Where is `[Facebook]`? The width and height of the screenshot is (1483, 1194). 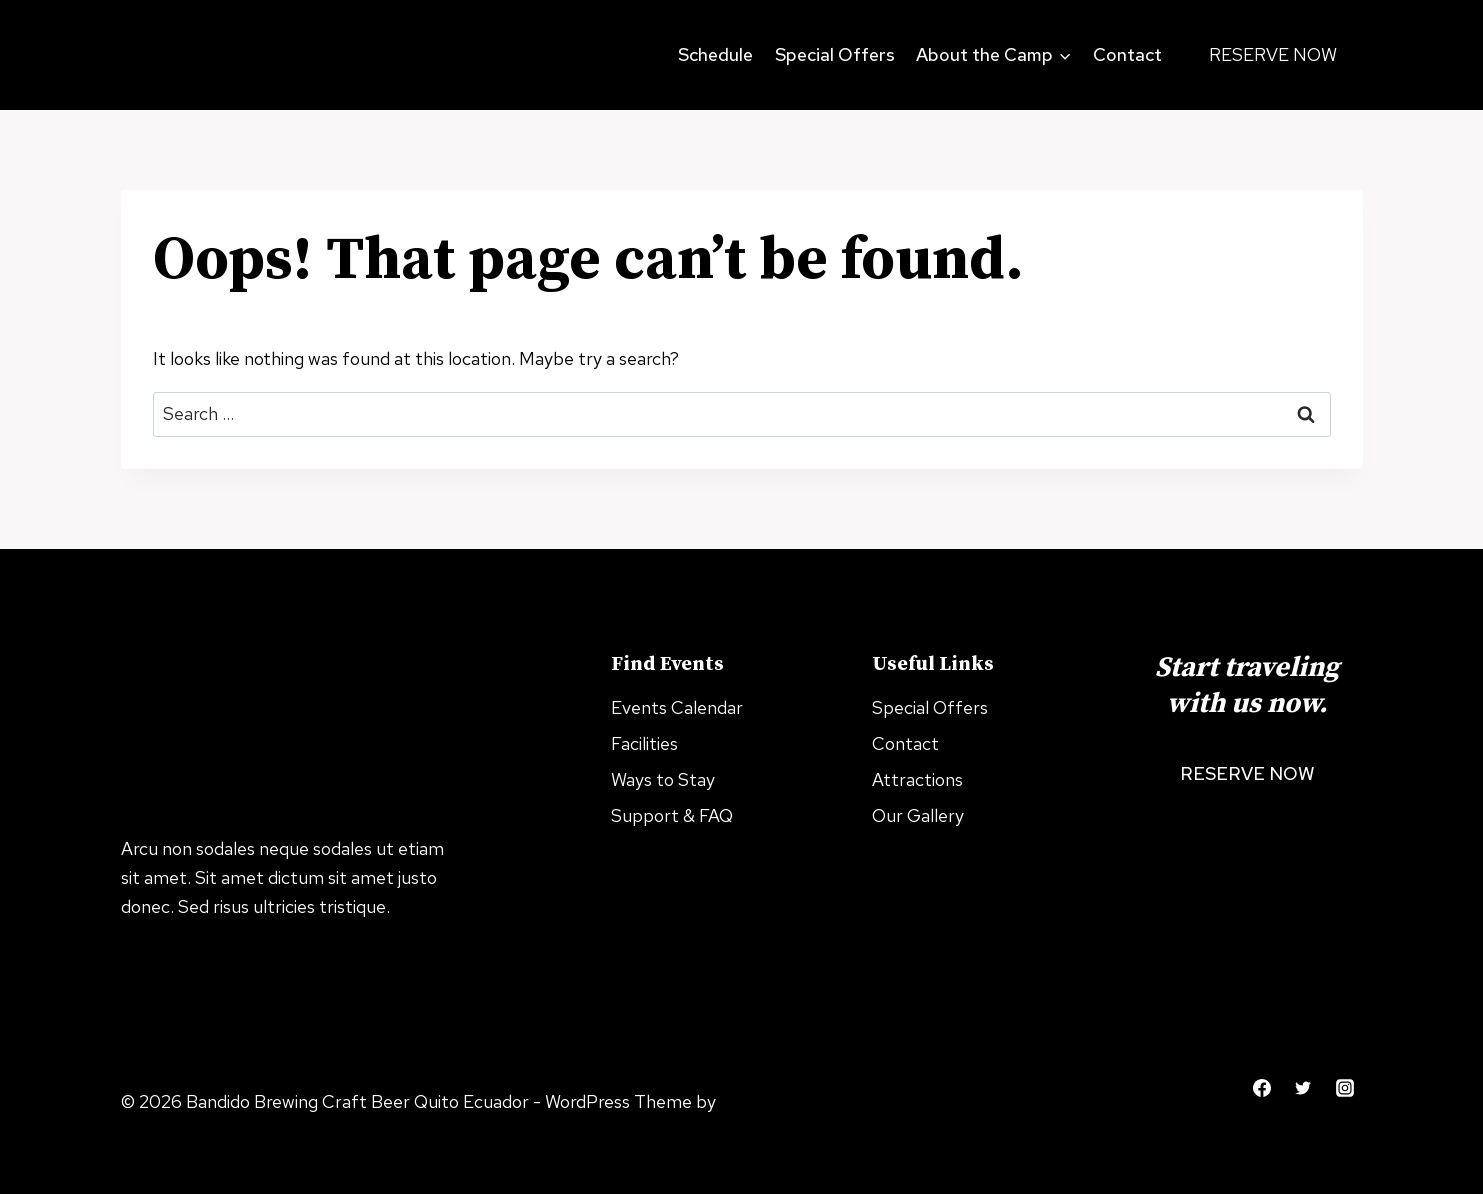 [Facebook] is located at coordinates (1262, 1088).